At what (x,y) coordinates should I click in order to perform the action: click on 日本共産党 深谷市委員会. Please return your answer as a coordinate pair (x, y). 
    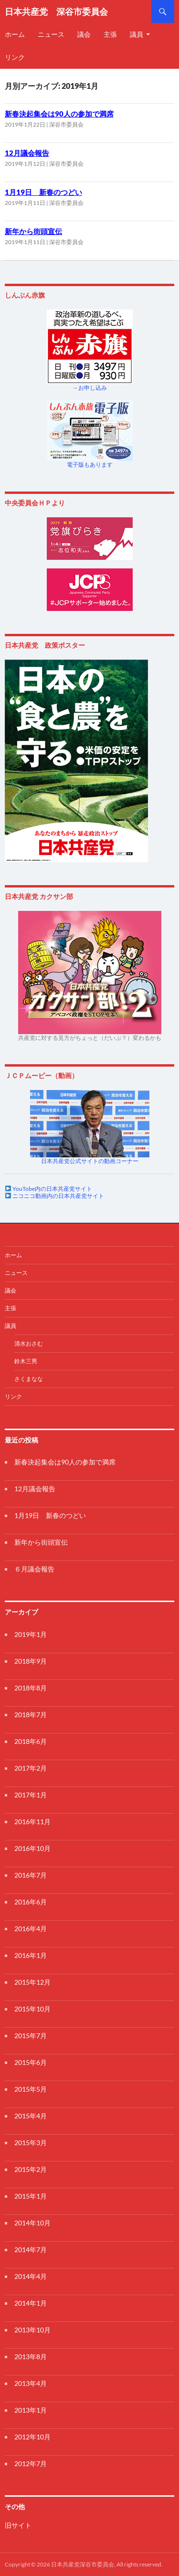
    Looking at the image, I should click on (56, 11).